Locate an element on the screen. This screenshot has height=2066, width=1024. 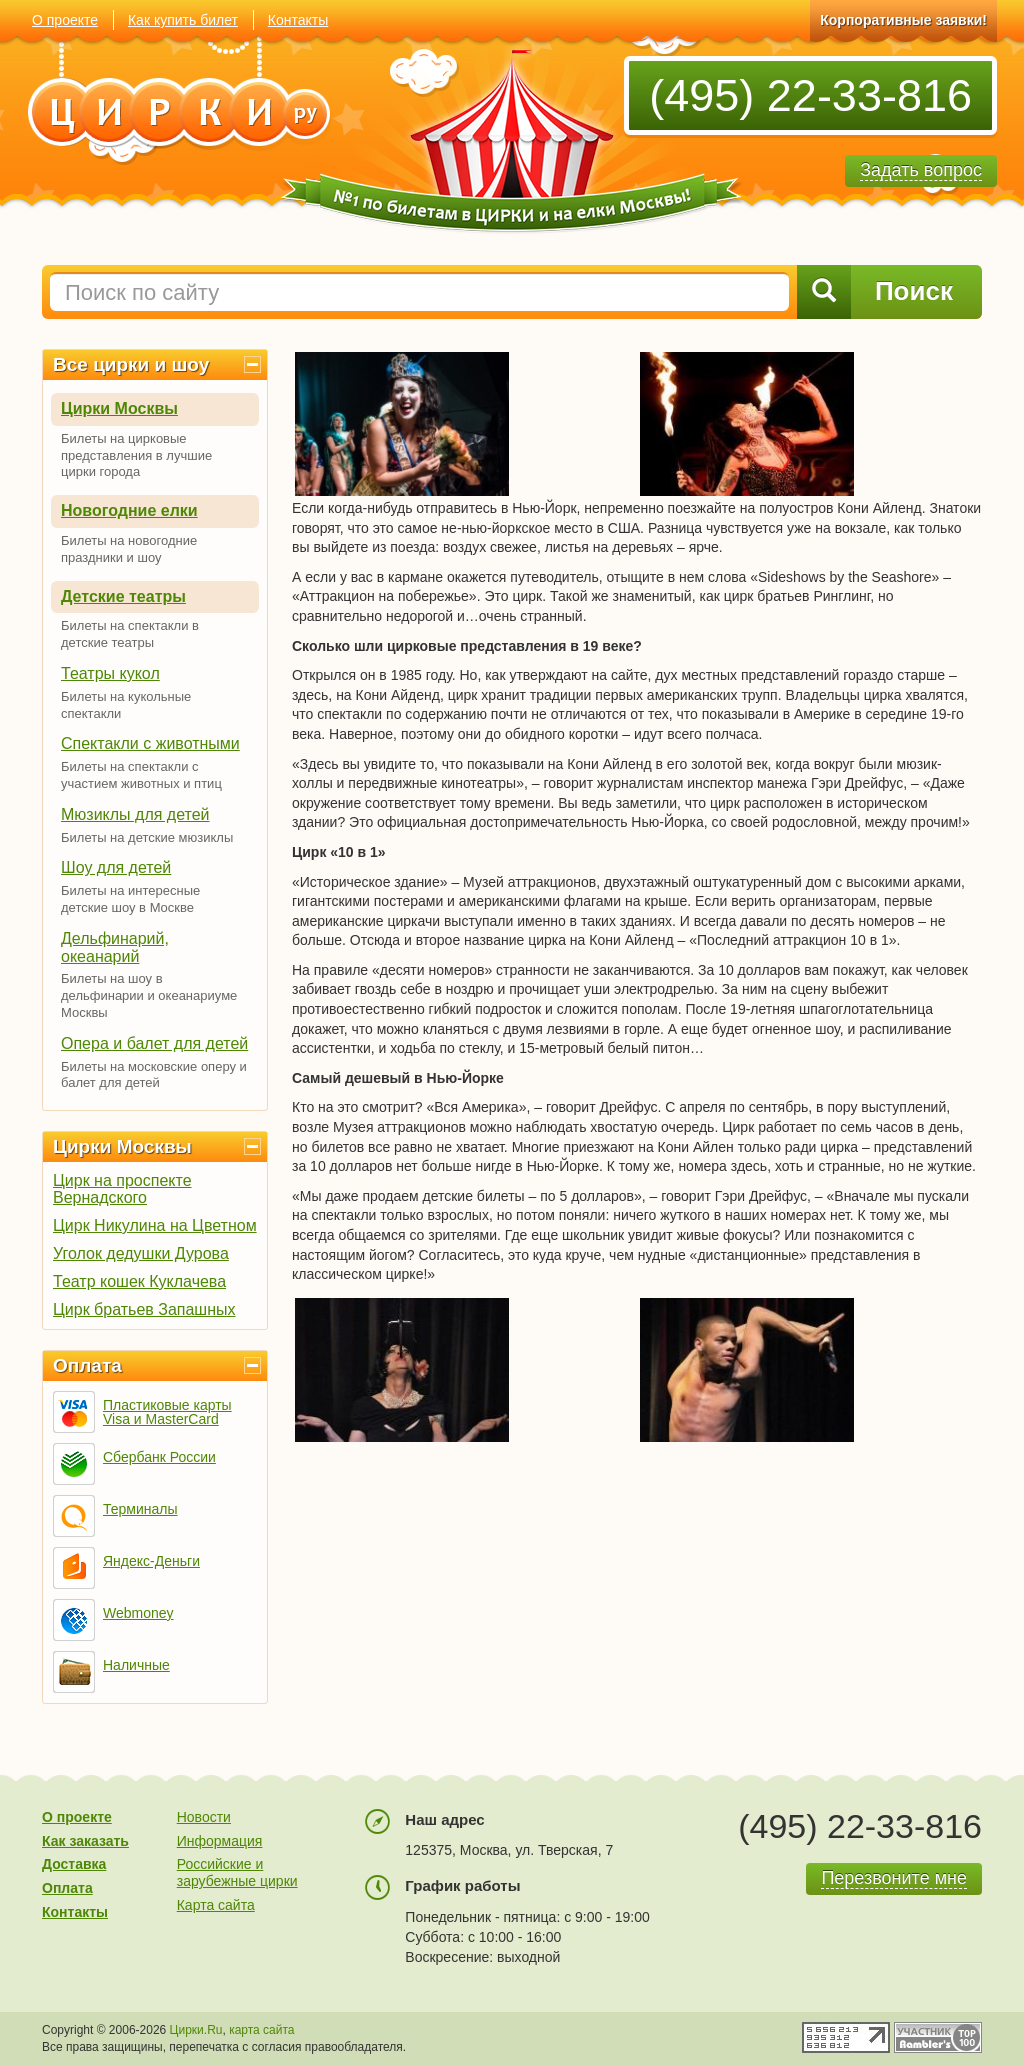
Новости is located at coordinates (204, 1817).